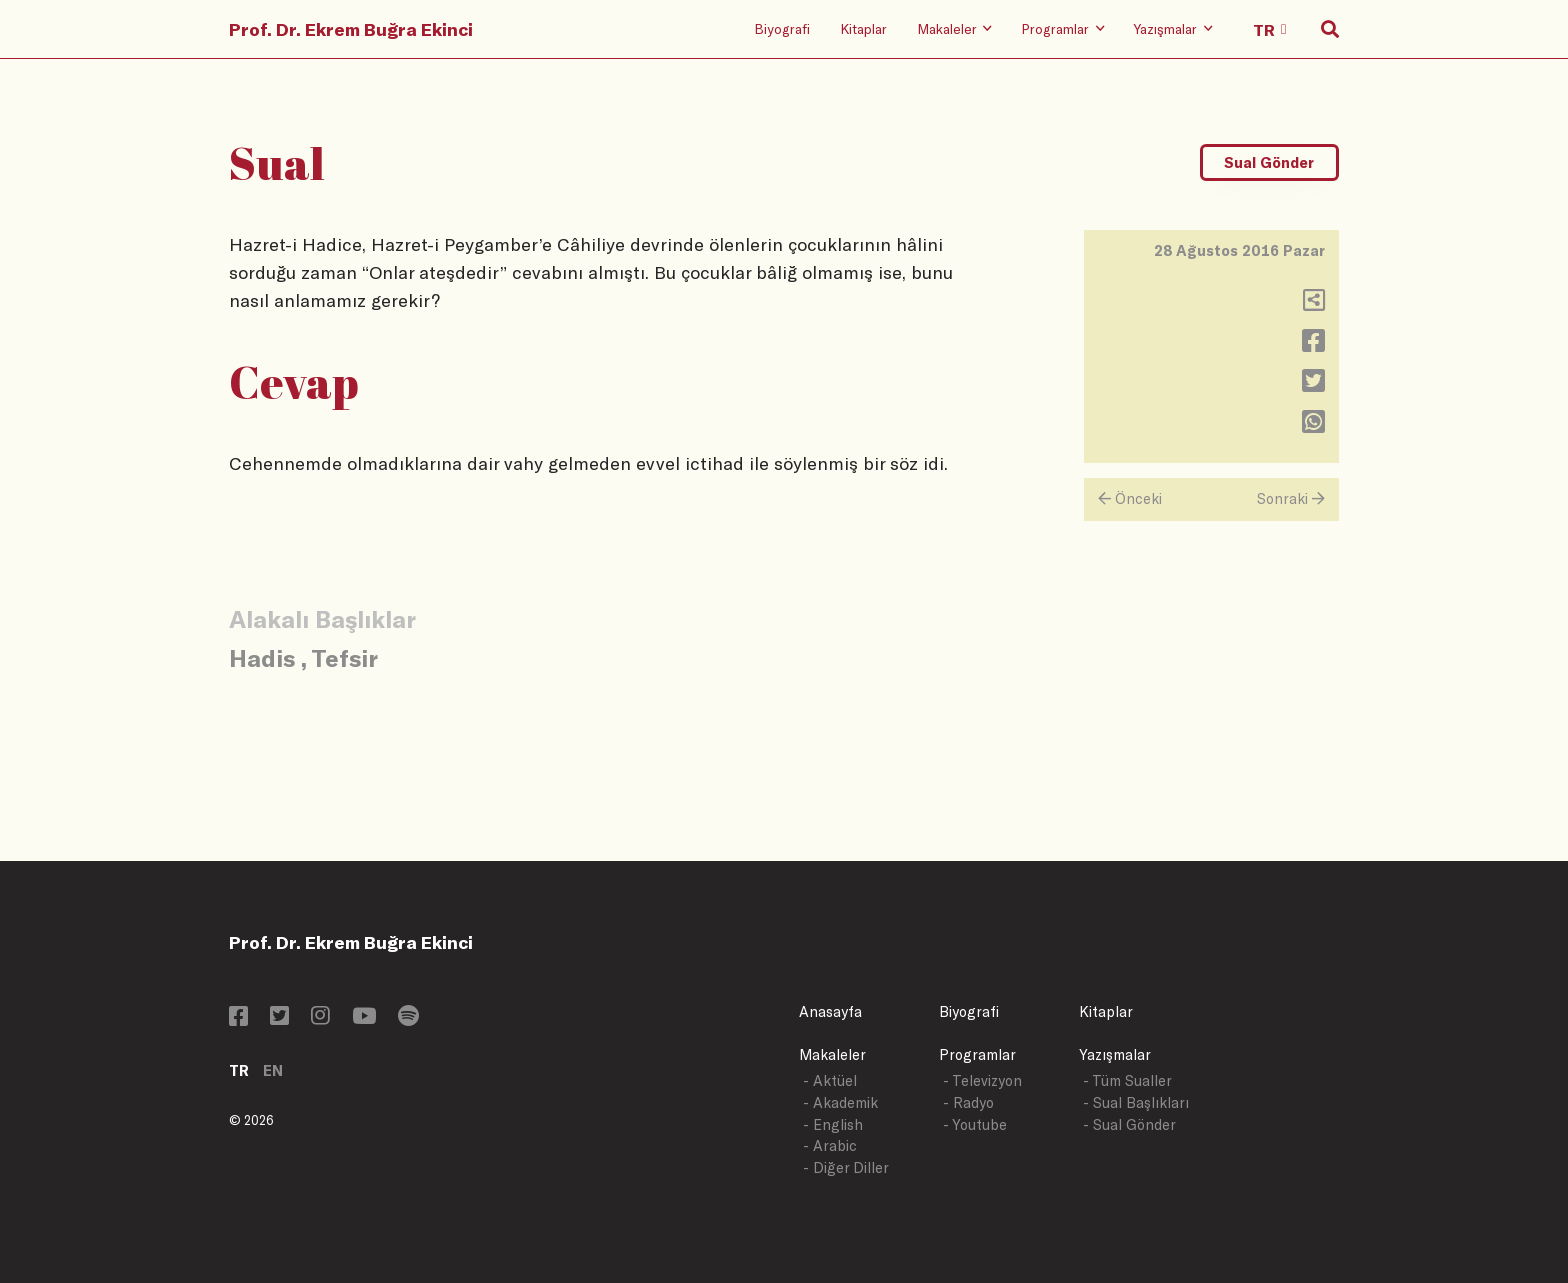 Image resolution: width=1568 pixels, height=1283 pixels. I want to click on Hadis, so click(262, 657).